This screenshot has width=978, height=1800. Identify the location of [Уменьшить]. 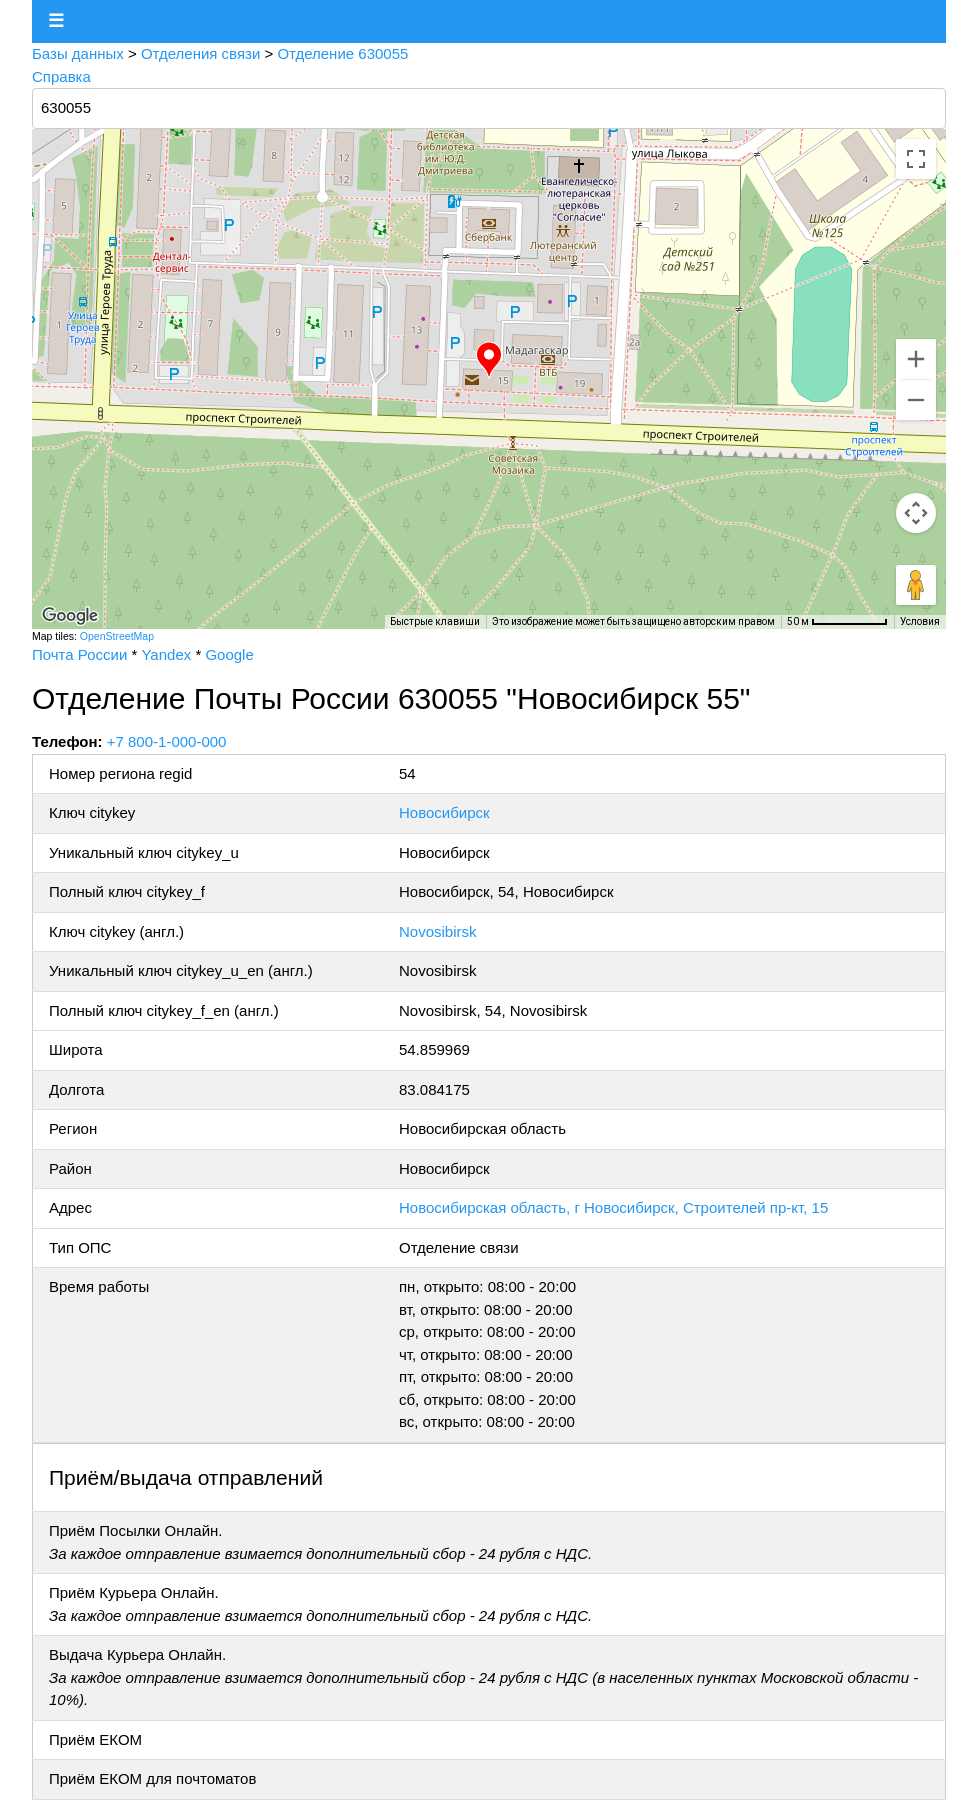
(916, 400).